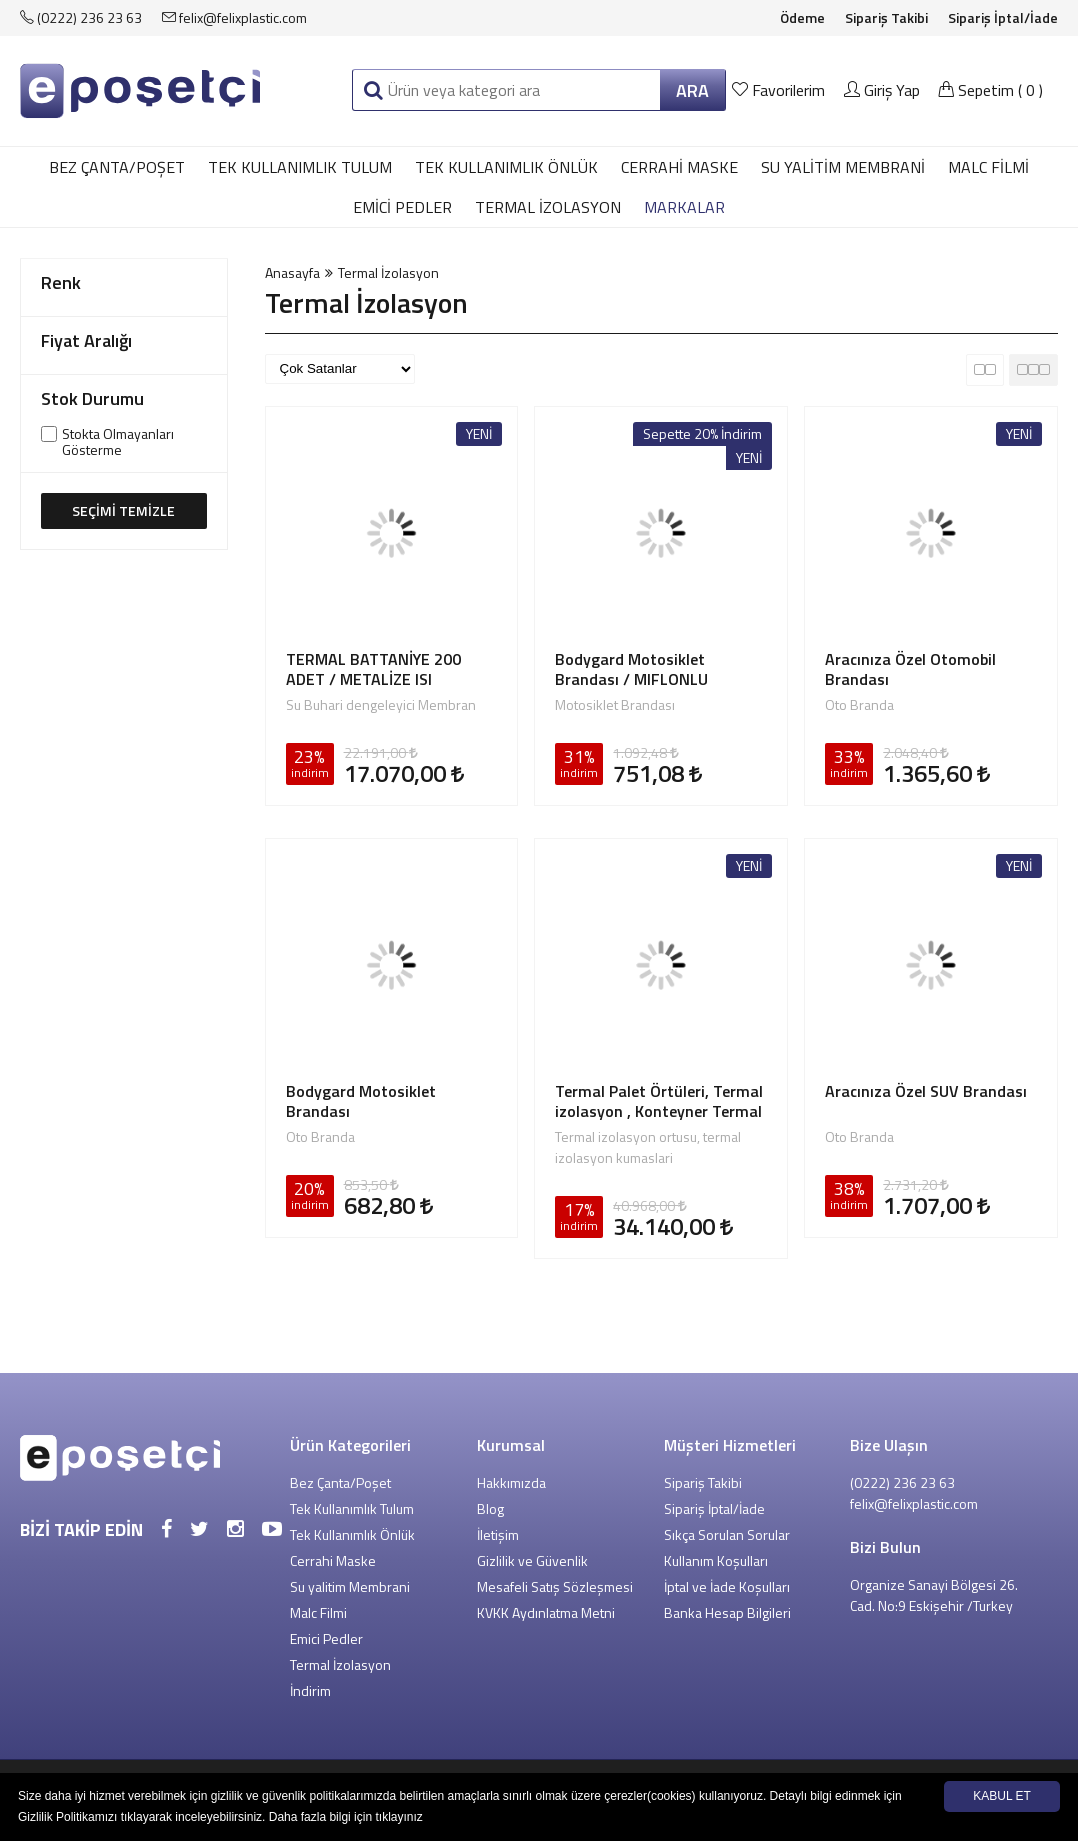 The height and width of the screenshot is (1841, 1078). What do you see at coordinates (990, 90) in the screenshot?
I see `Sepetim ()` at bounding box center [990, 90].